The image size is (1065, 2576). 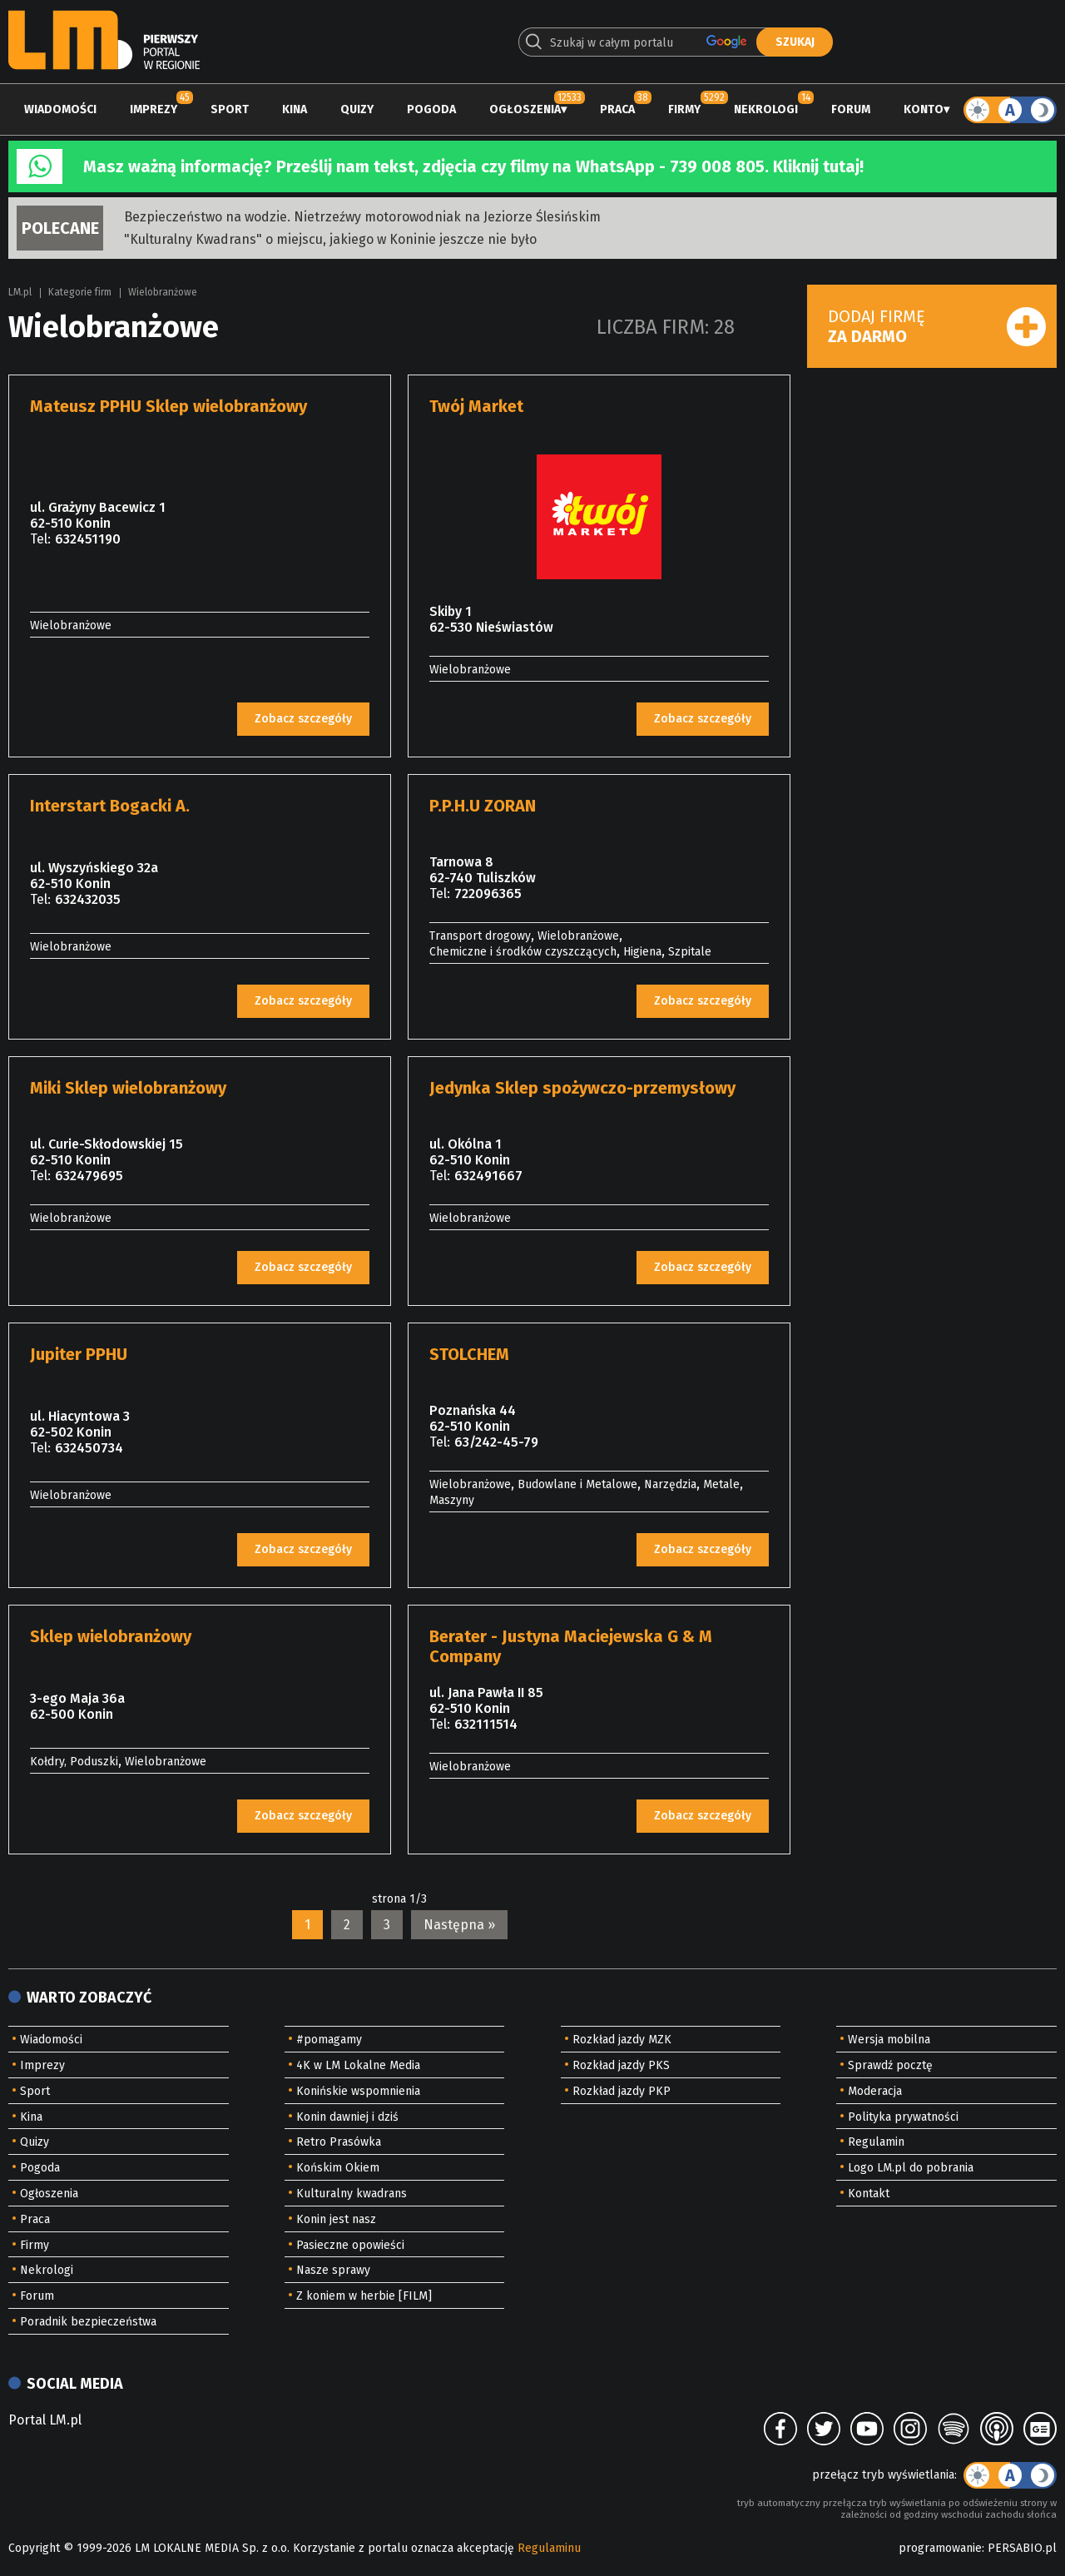 What do you see at coordinates (337, 2168) in the screenshot?
I see `Końskim Okiem` at bounding box center [337, 2168].